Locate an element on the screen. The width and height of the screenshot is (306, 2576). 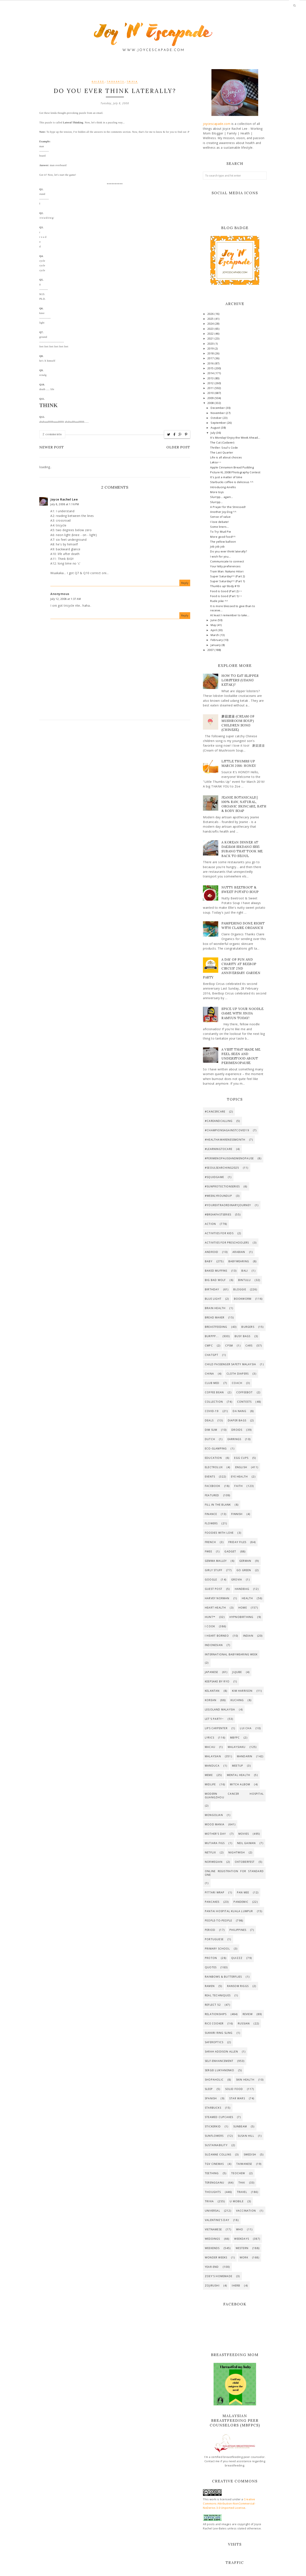
#CareAndCalling is located at coordinates (218, 1121).